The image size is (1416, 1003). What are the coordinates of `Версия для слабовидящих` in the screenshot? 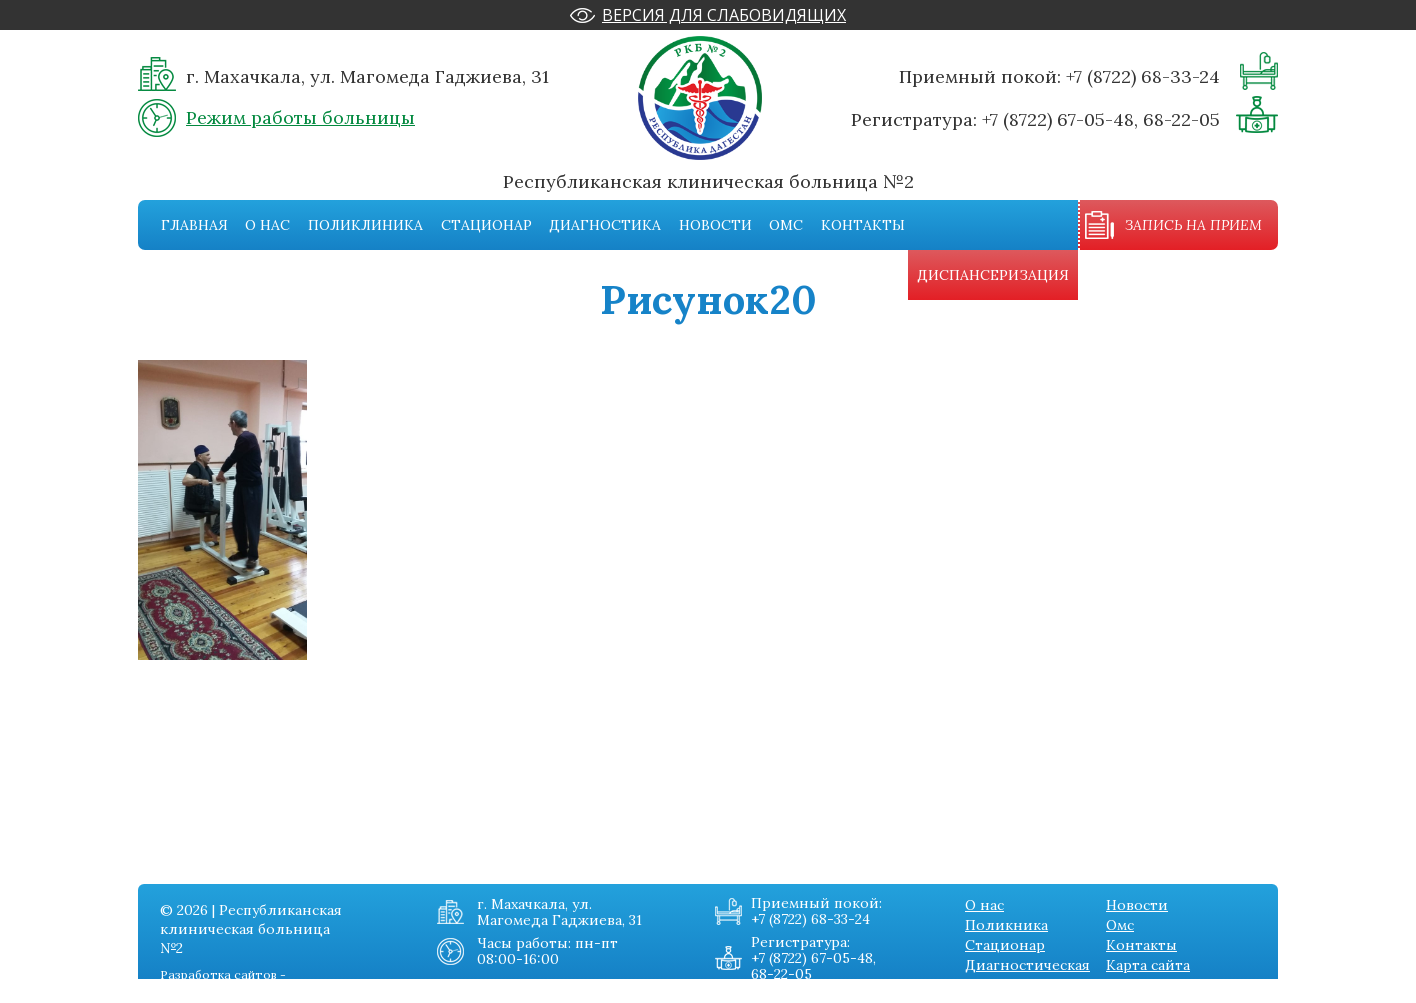 It's located at (724, 15).